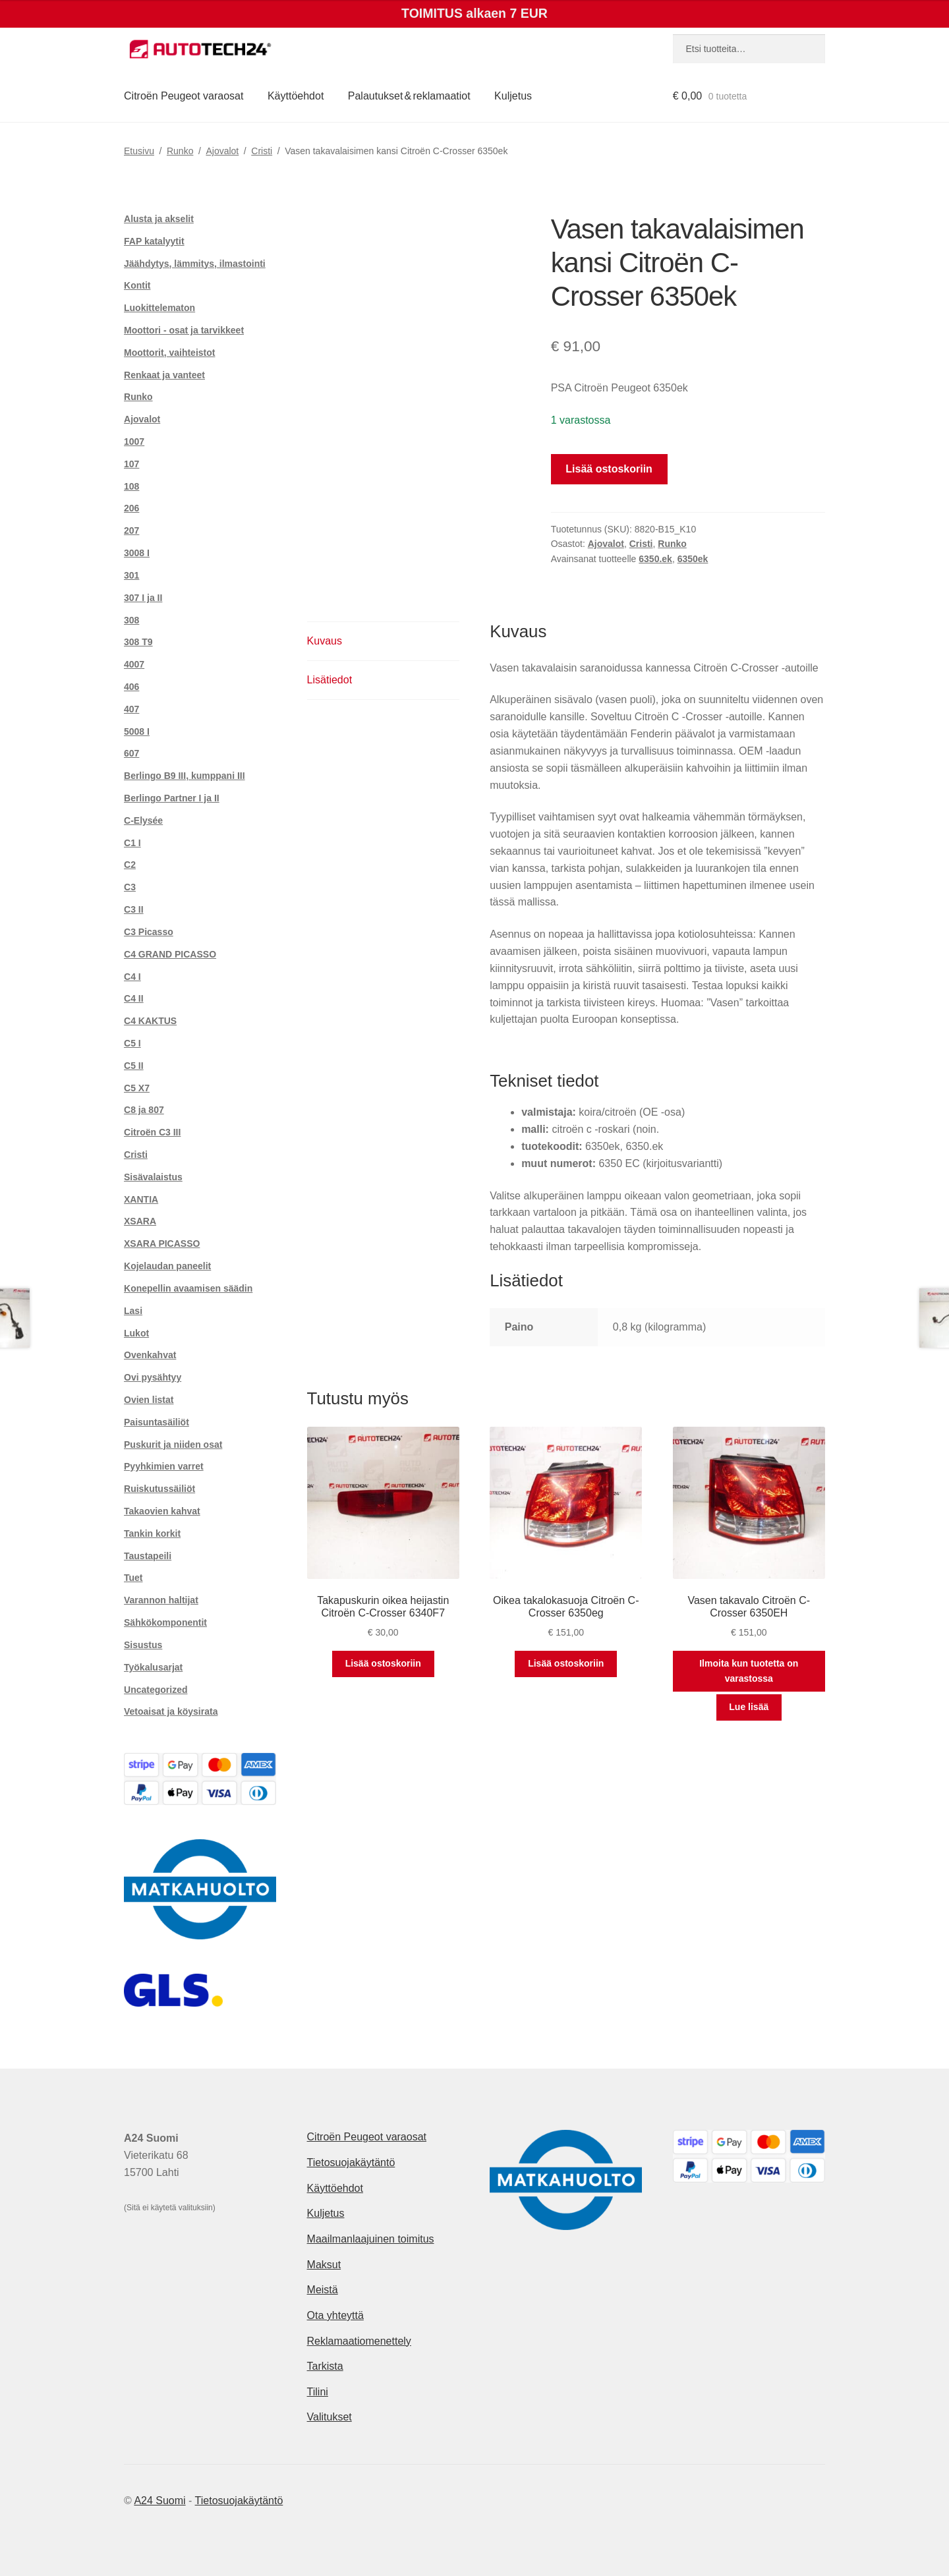  I want to click on Palautukset & reklamaatiot, so click(409, 95).